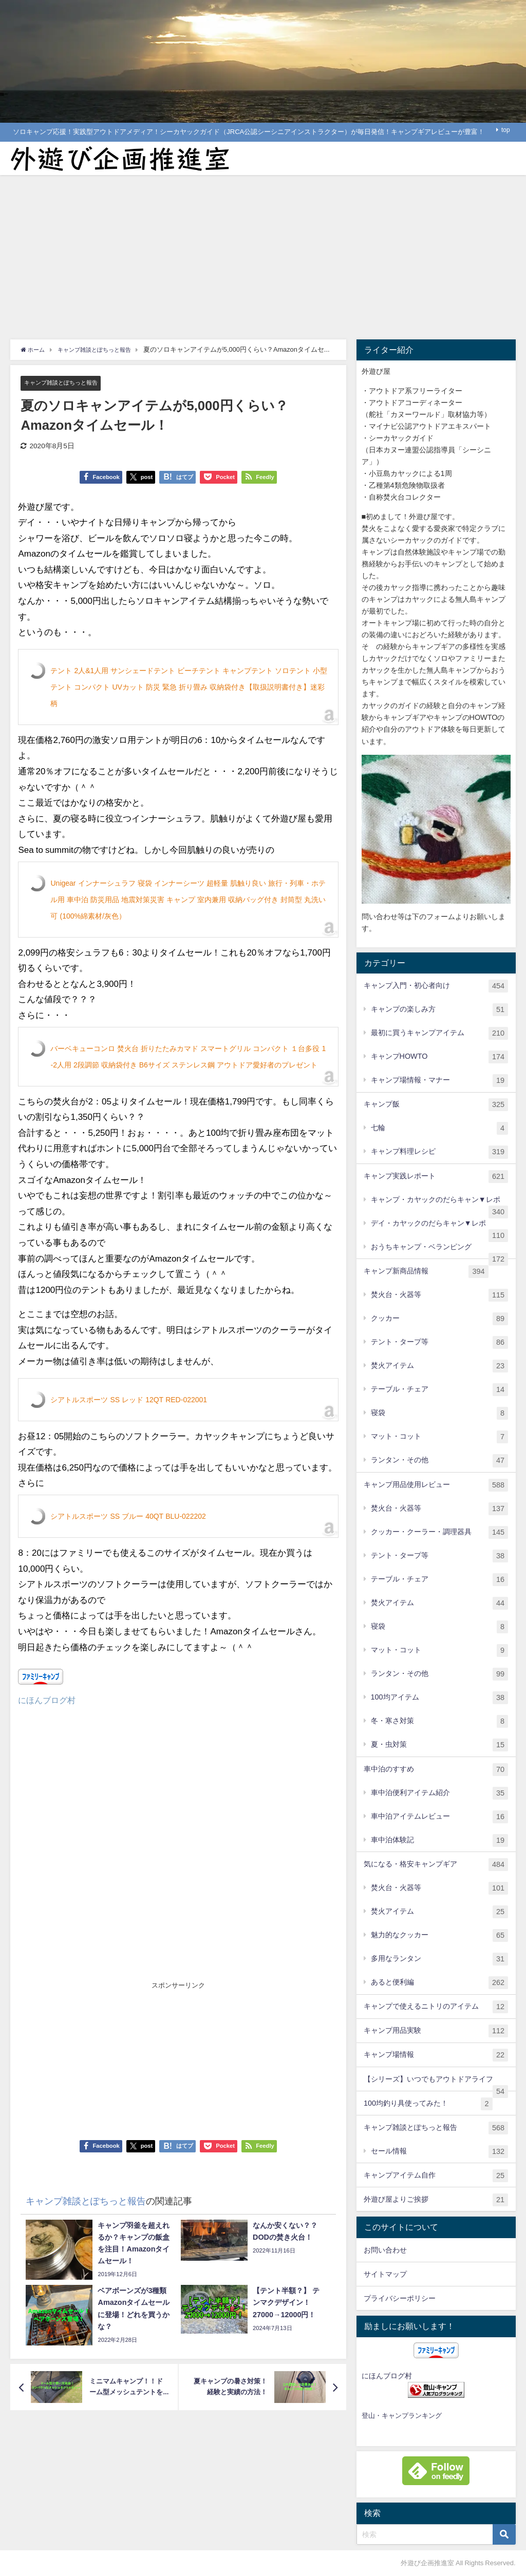 This screenshot has height=2576, width=526. What do you see at coordinates (440, 1840) in the screenshot?
I see `車中泊体験記` at bounding box center [440, 1840].